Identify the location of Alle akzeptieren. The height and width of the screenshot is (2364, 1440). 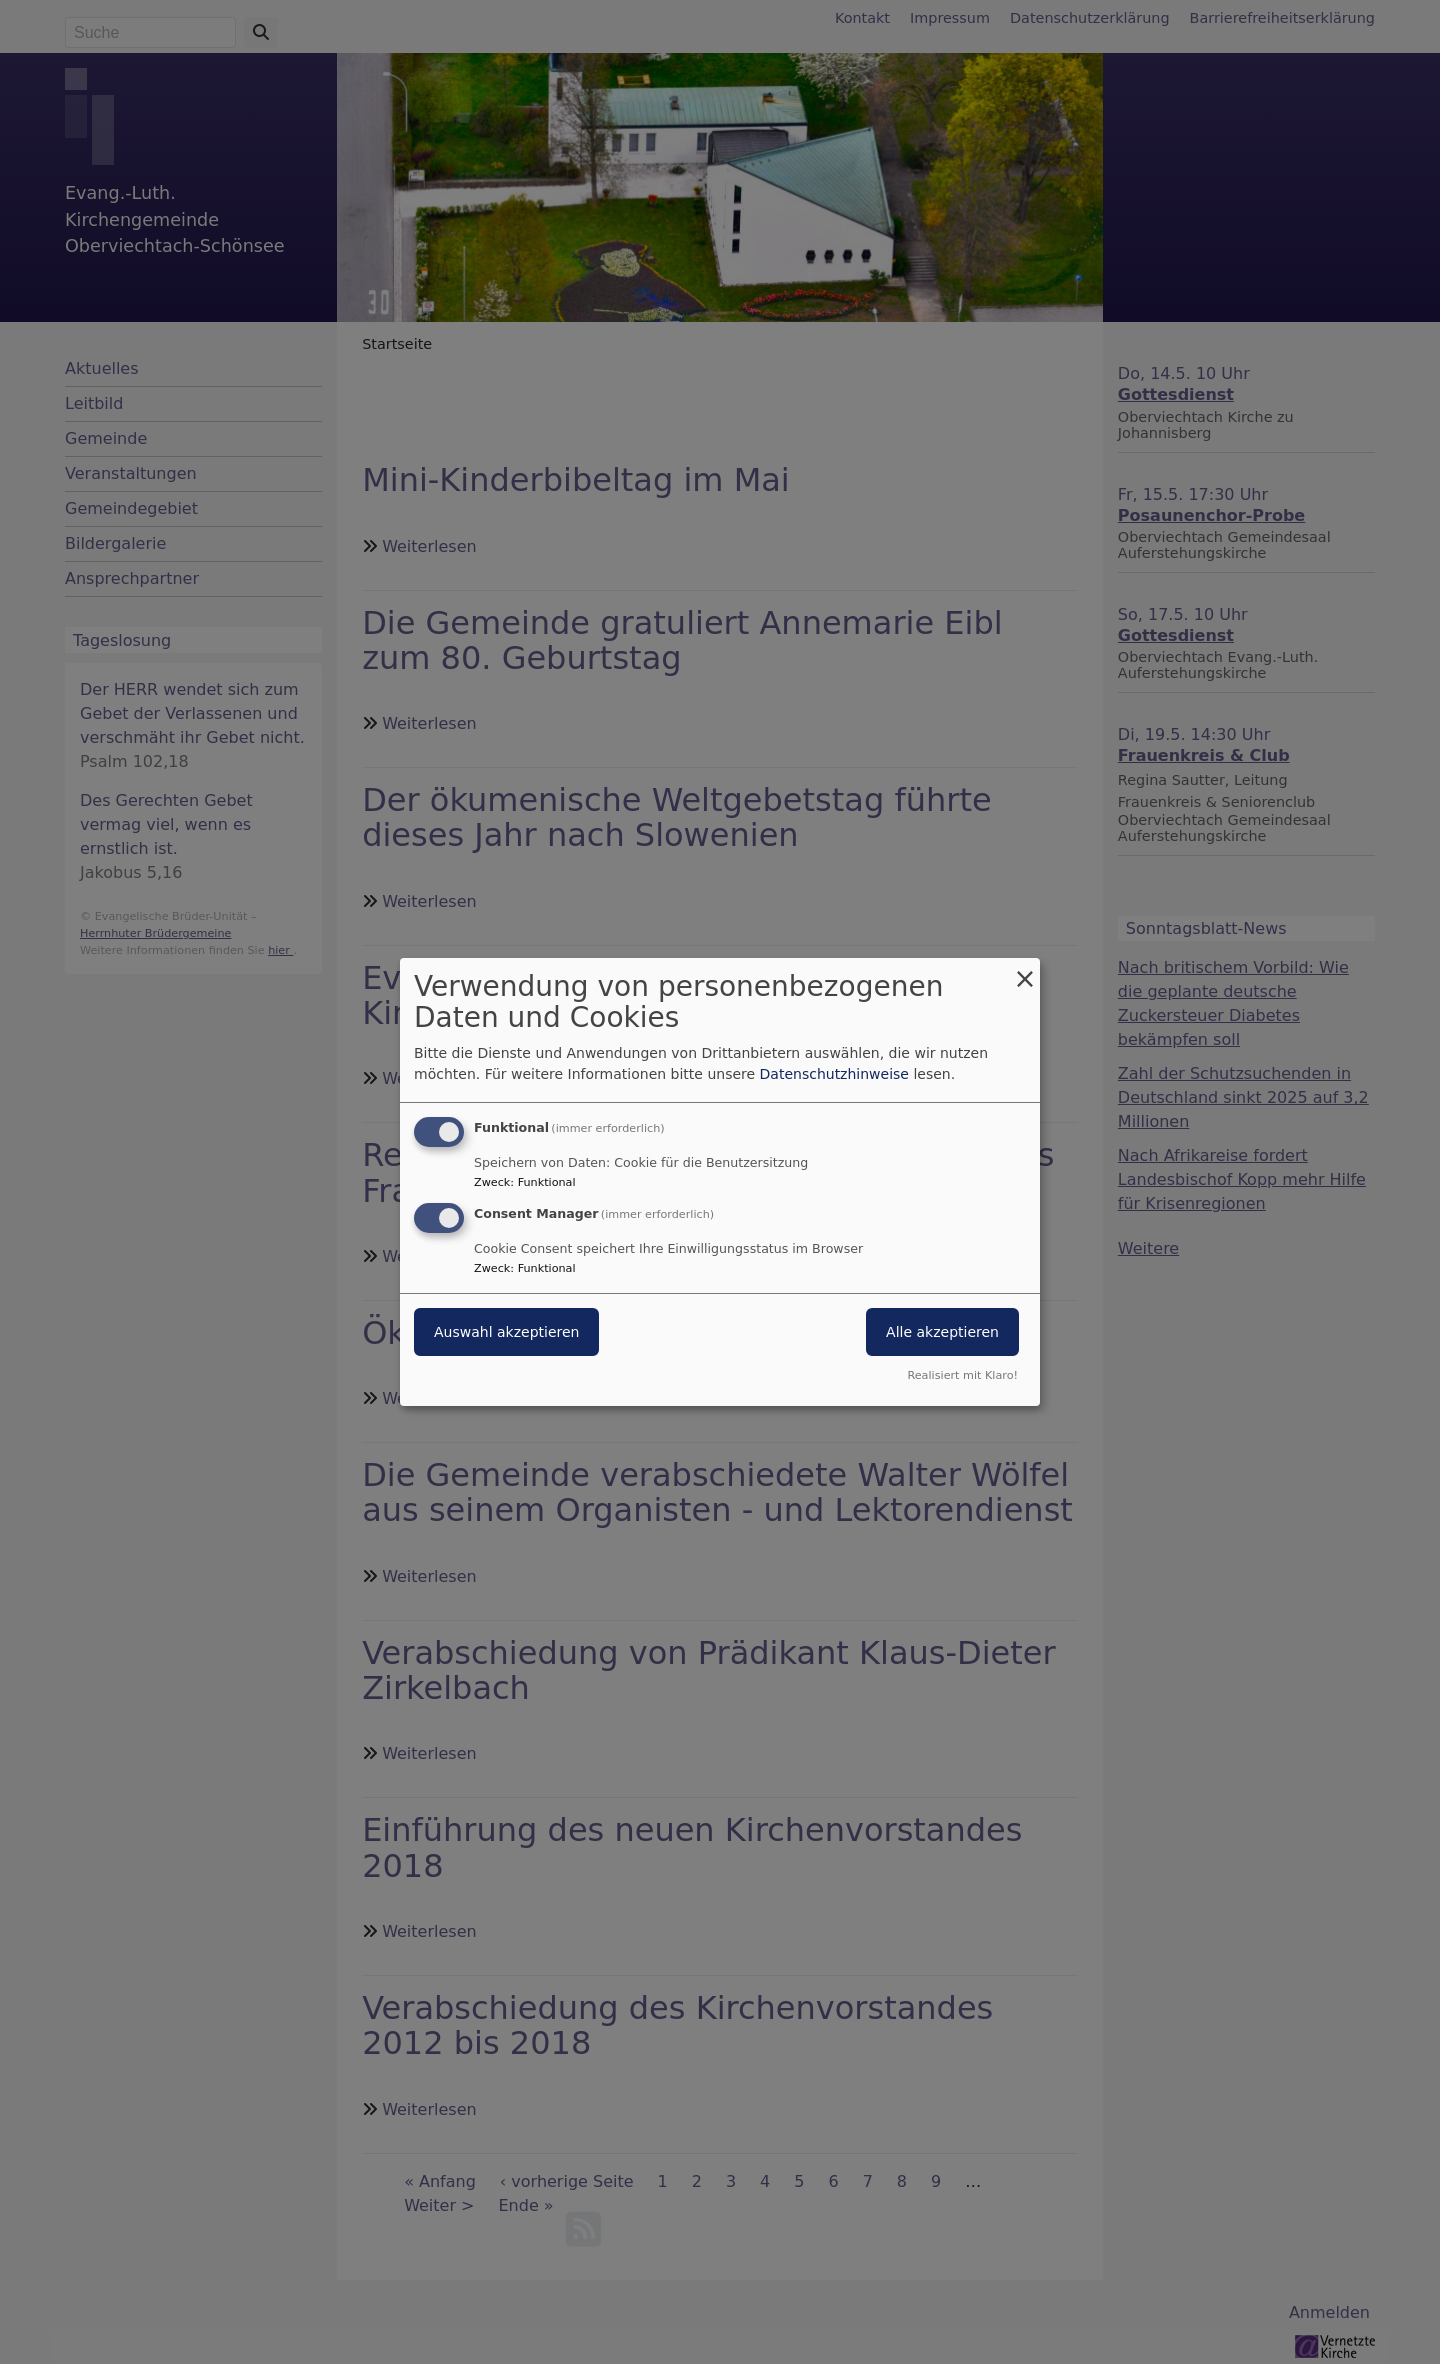
(942, 1332).